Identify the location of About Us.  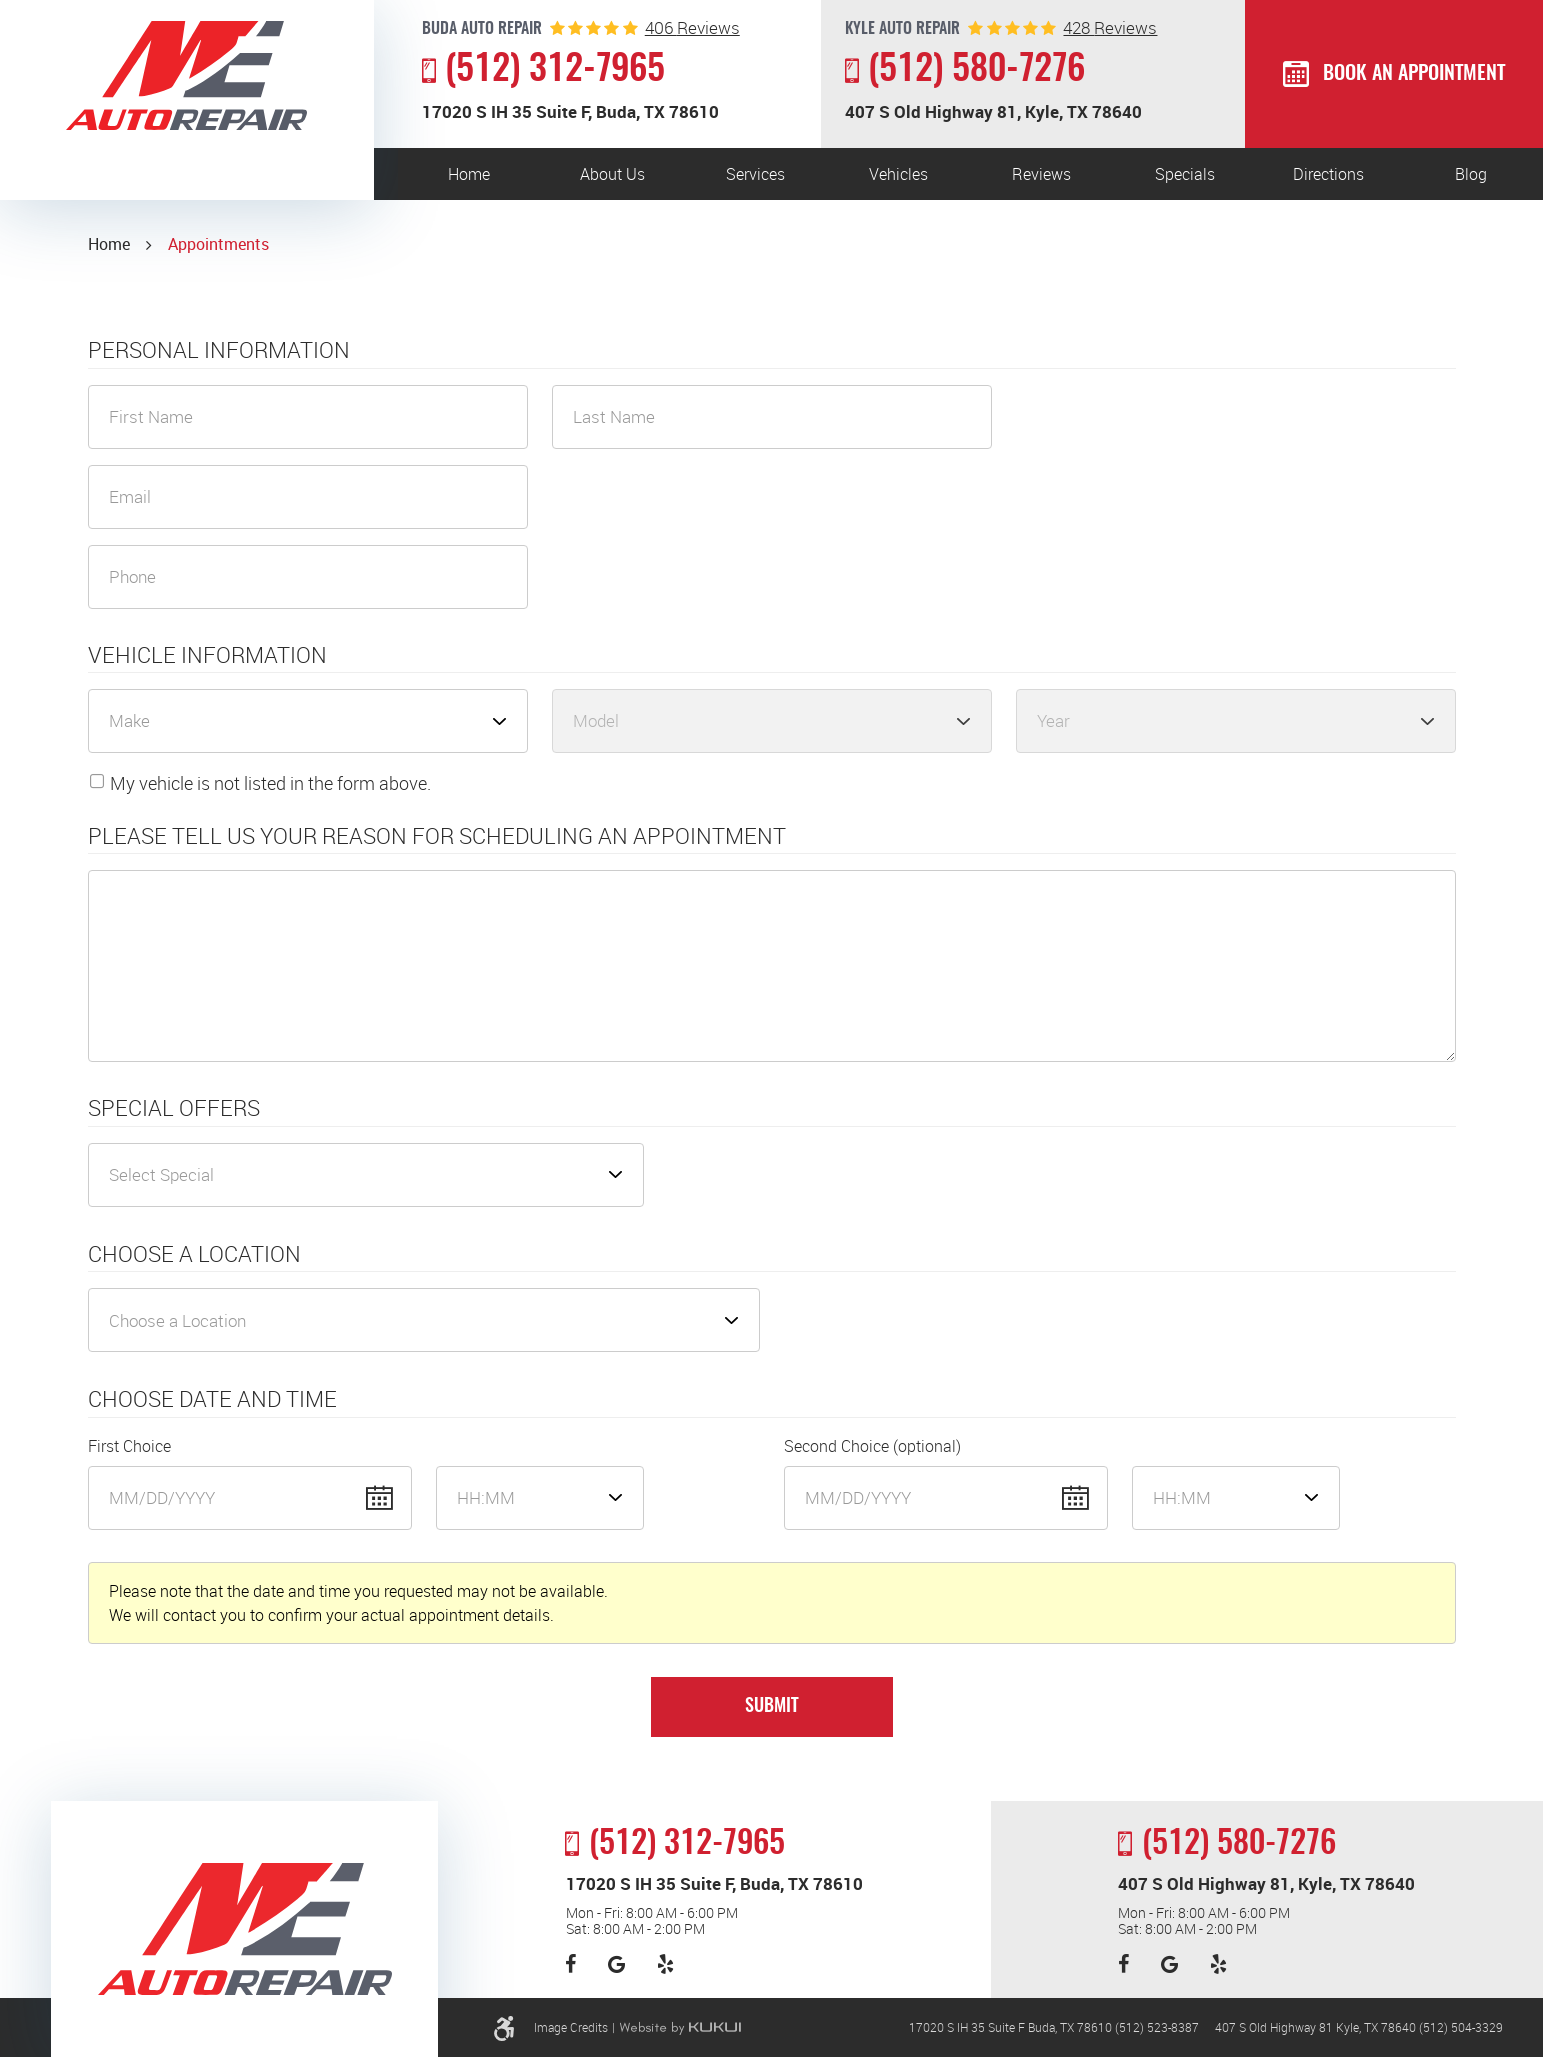
(612, 174).